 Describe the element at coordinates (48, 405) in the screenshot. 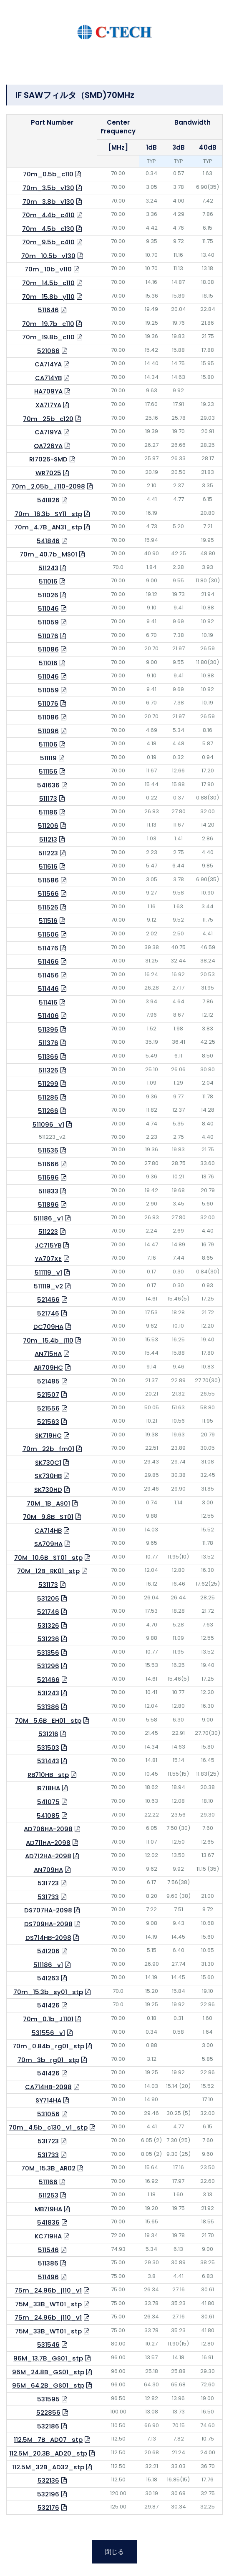

I see `XA717YA` at that location.